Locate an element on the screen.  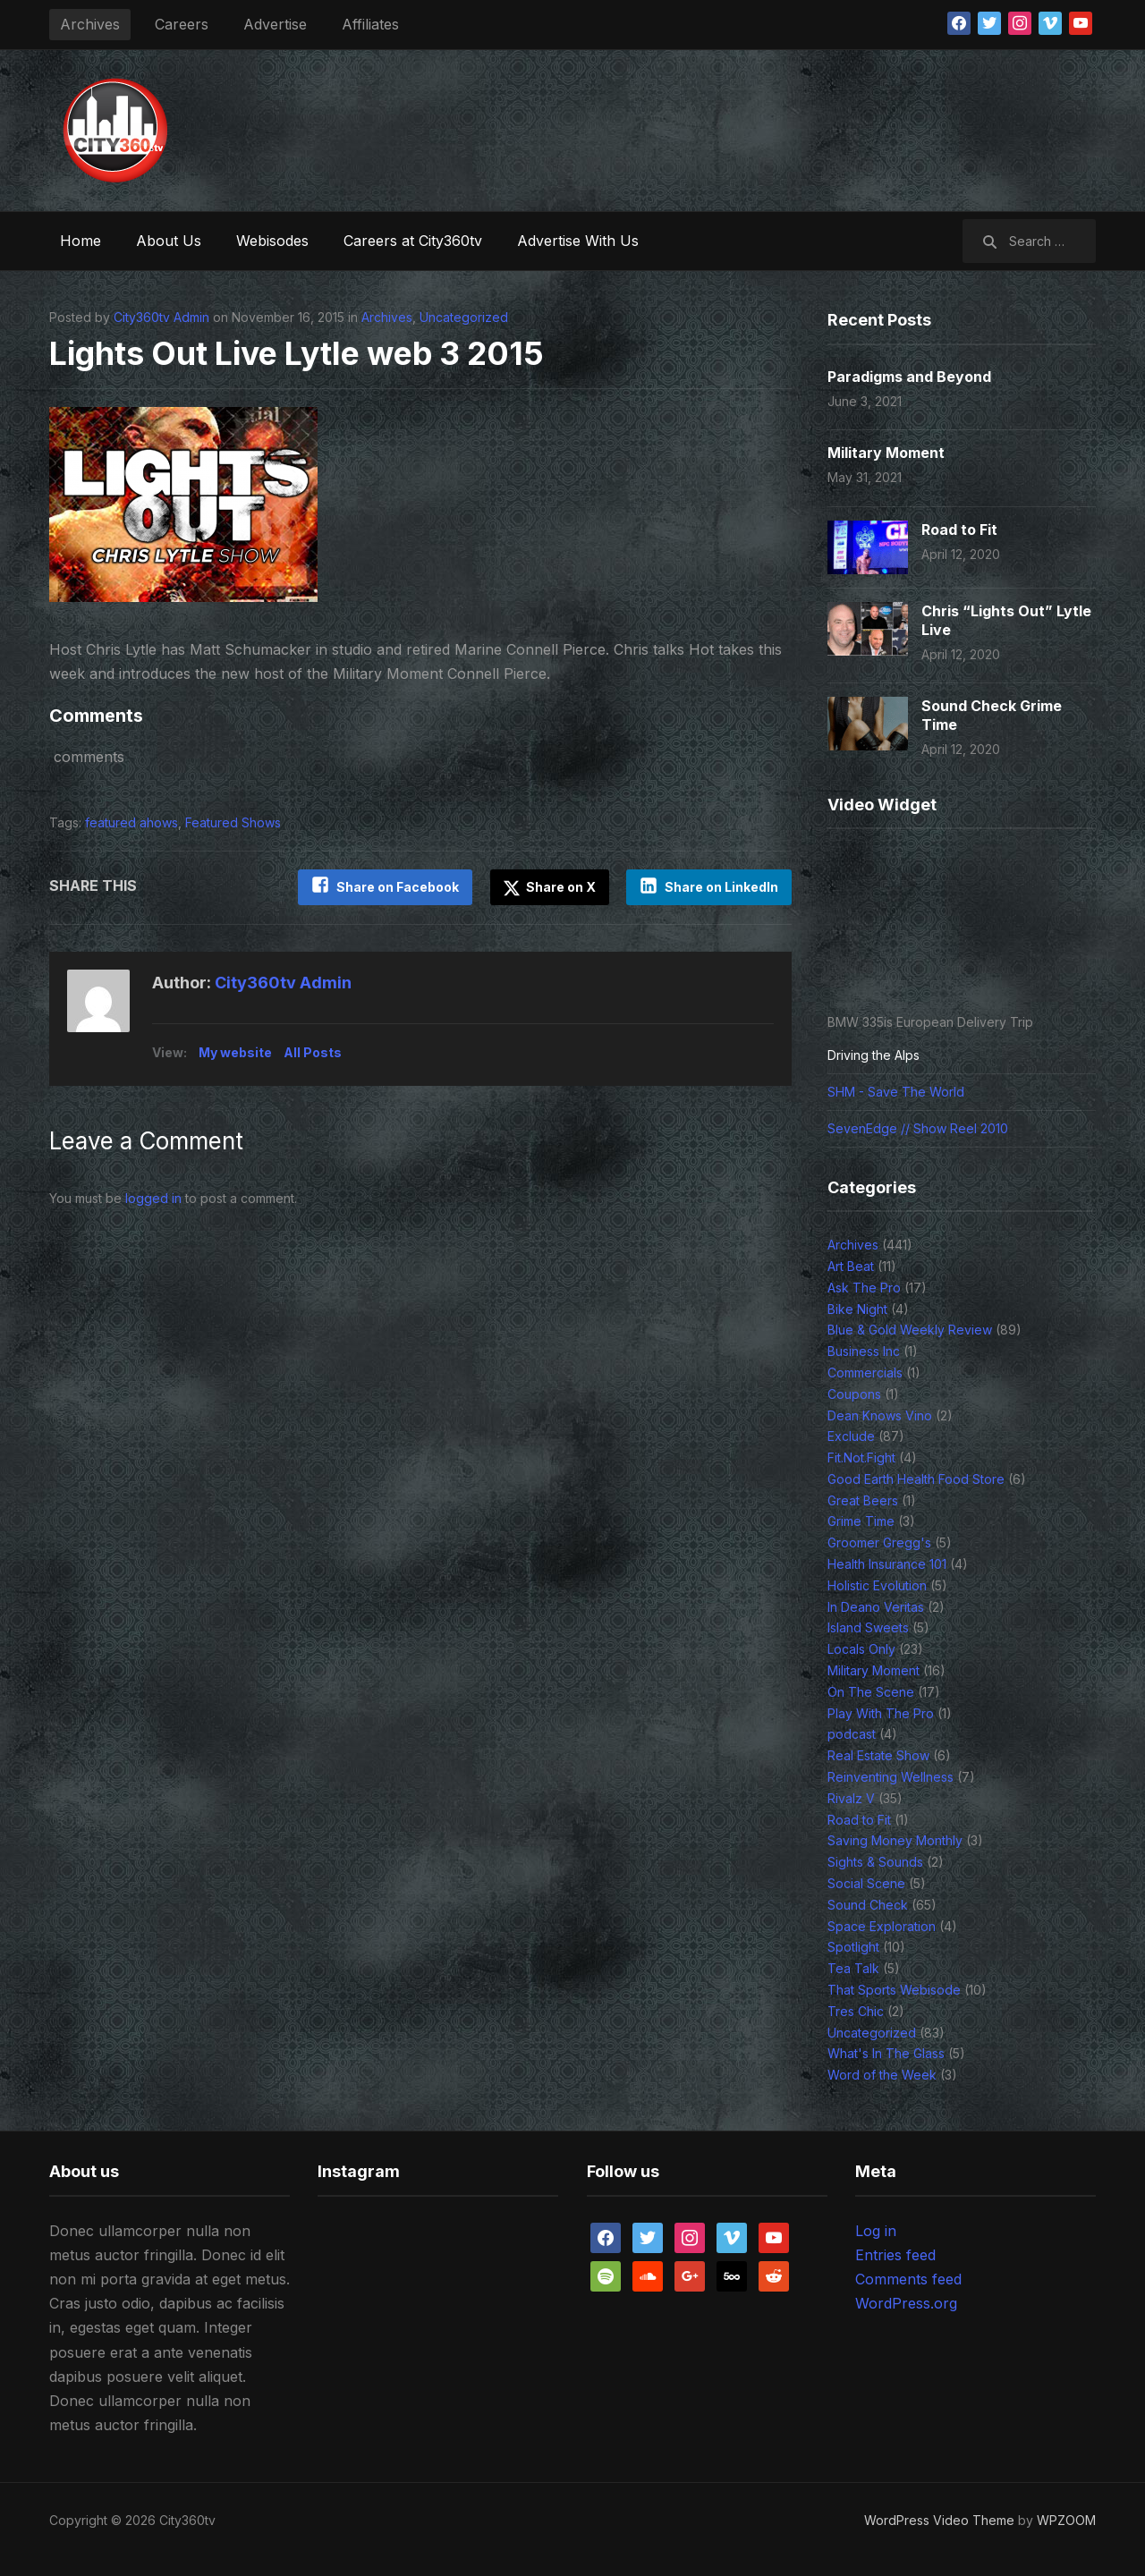
Log in is located at coordinates (875, 2231).